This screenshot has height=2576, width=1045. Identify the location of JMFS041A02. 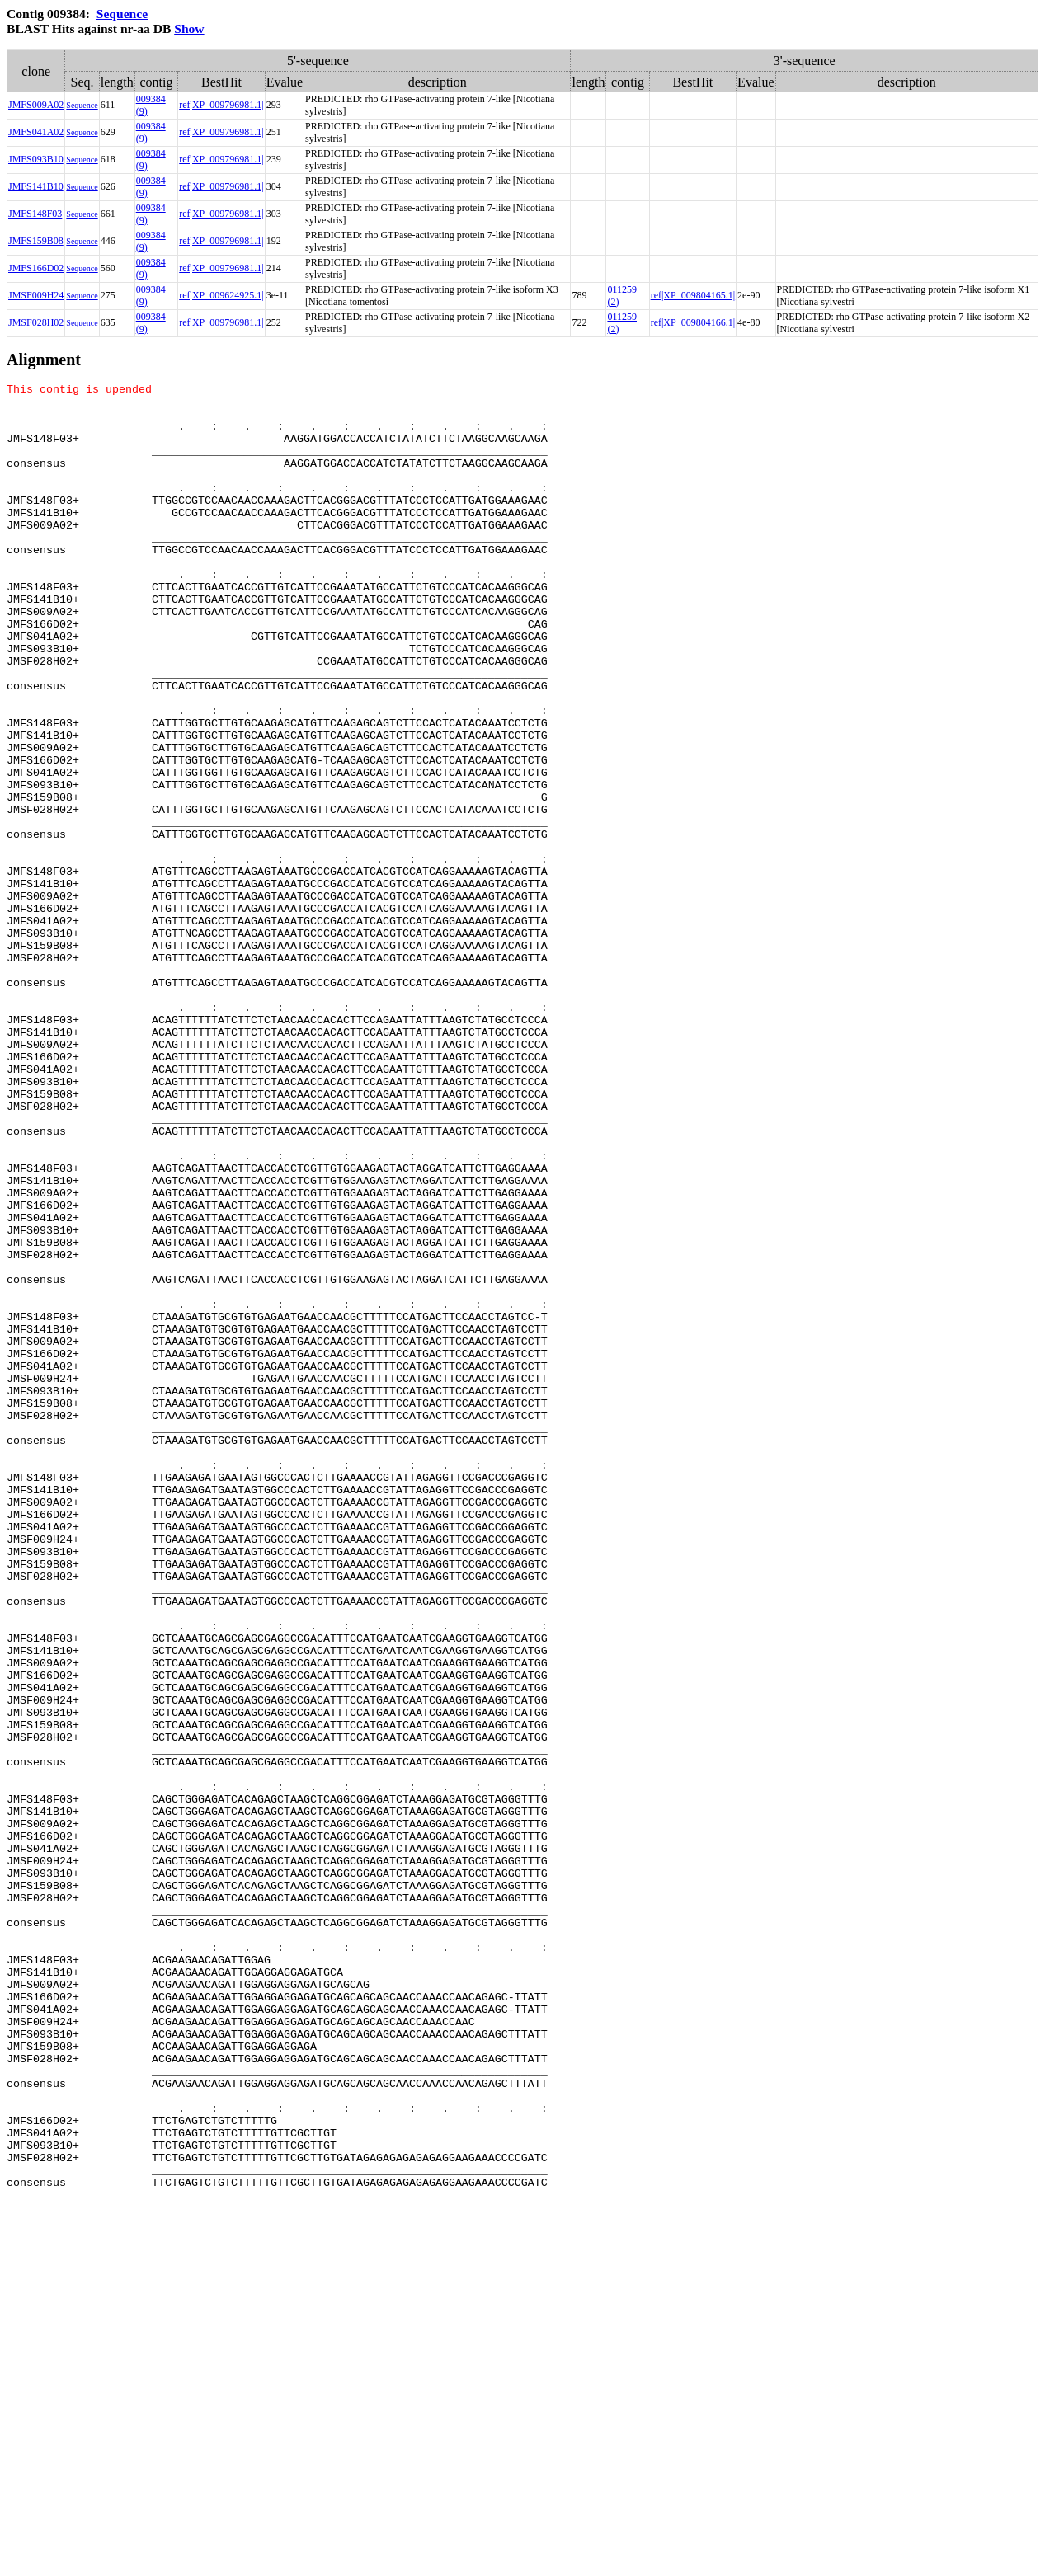
(36, 132).